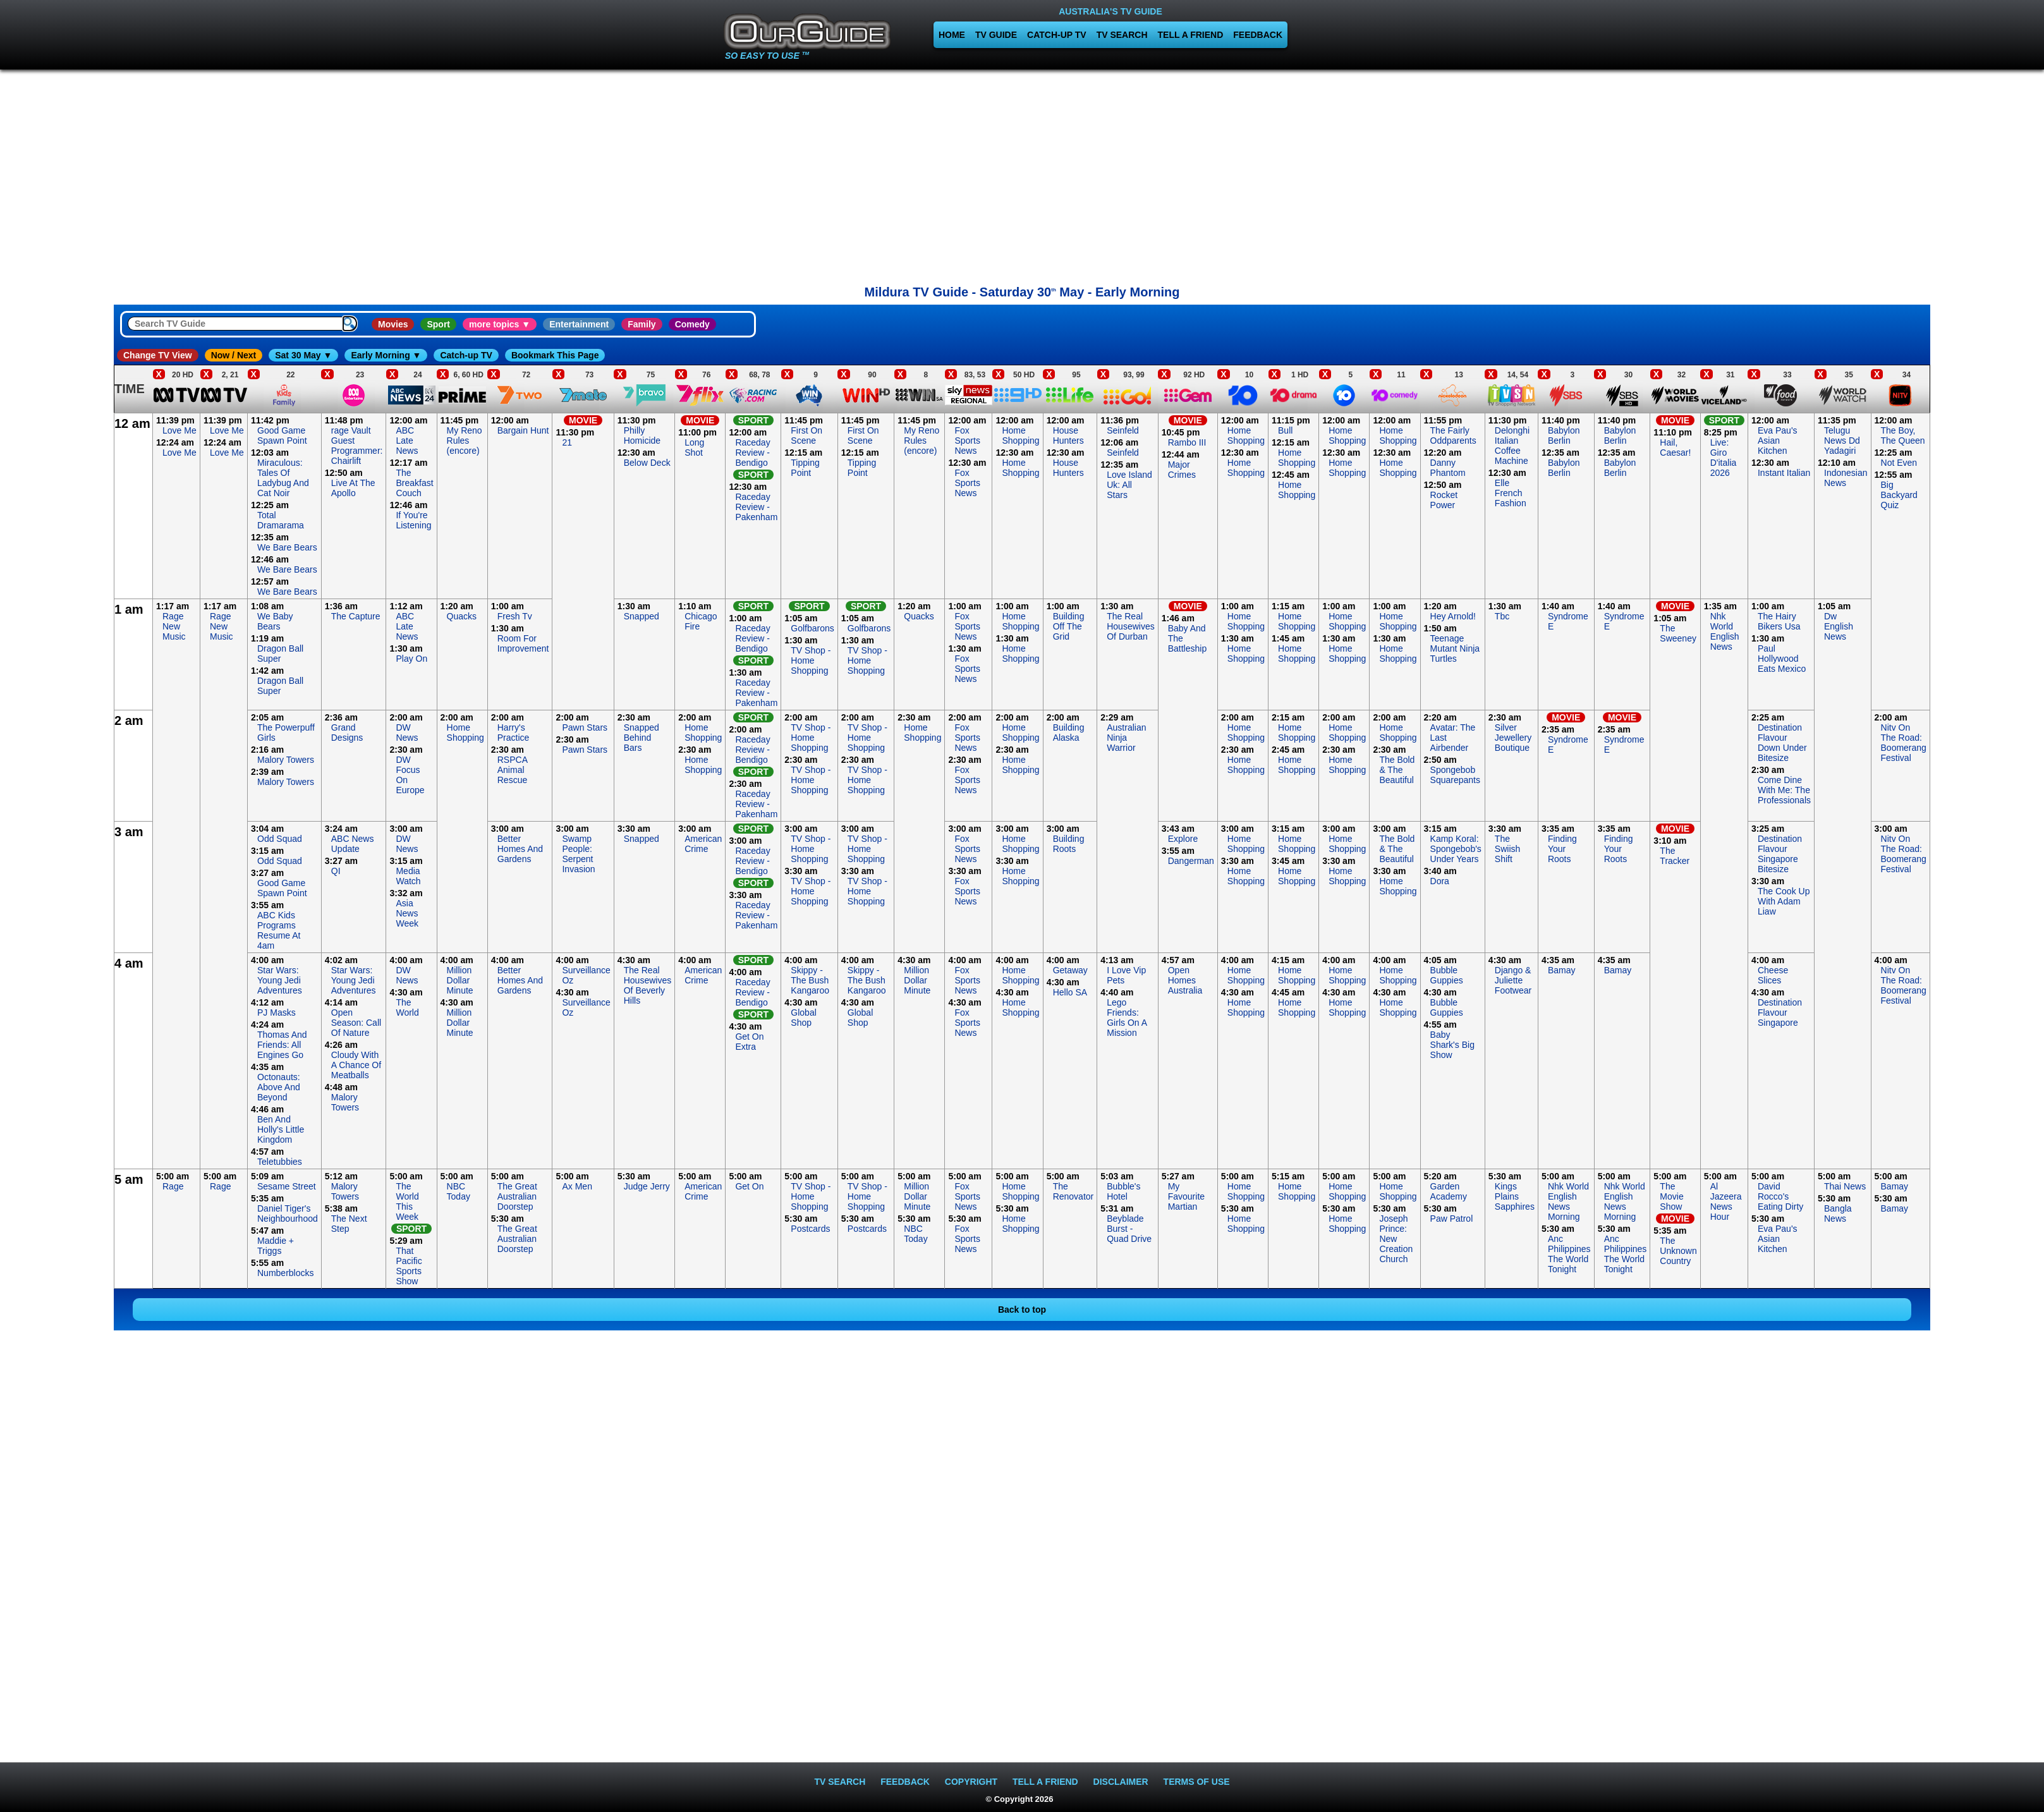 The height and width of the screenshot is (1812, 2044). I want to click on Silver Jewellery Boutique, so click(1513, 737).